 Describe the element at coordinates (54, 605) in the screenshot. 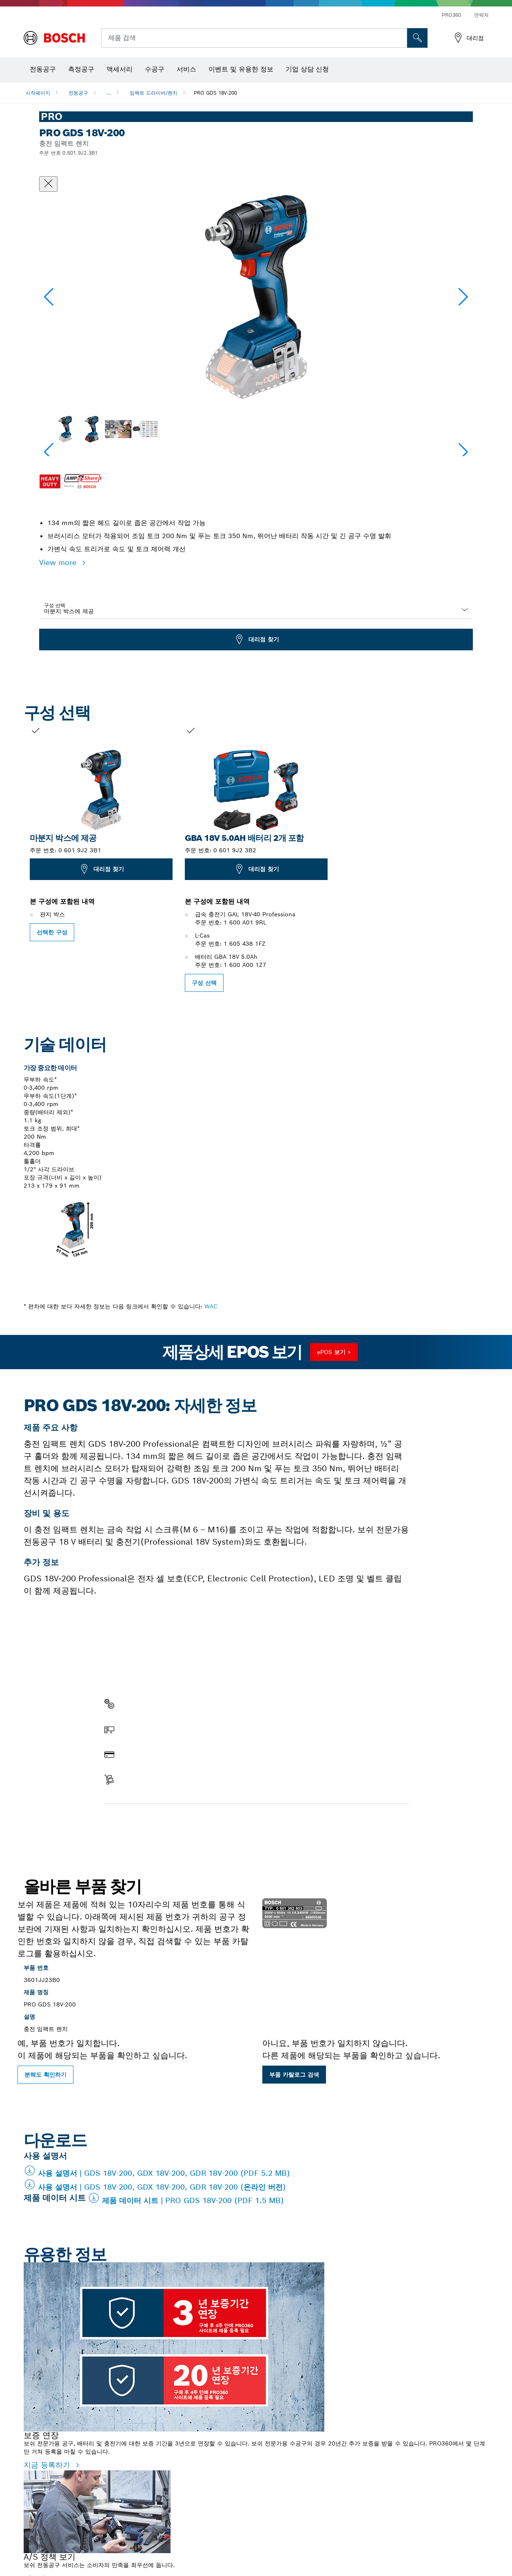

I see `구성 선택` at that location.